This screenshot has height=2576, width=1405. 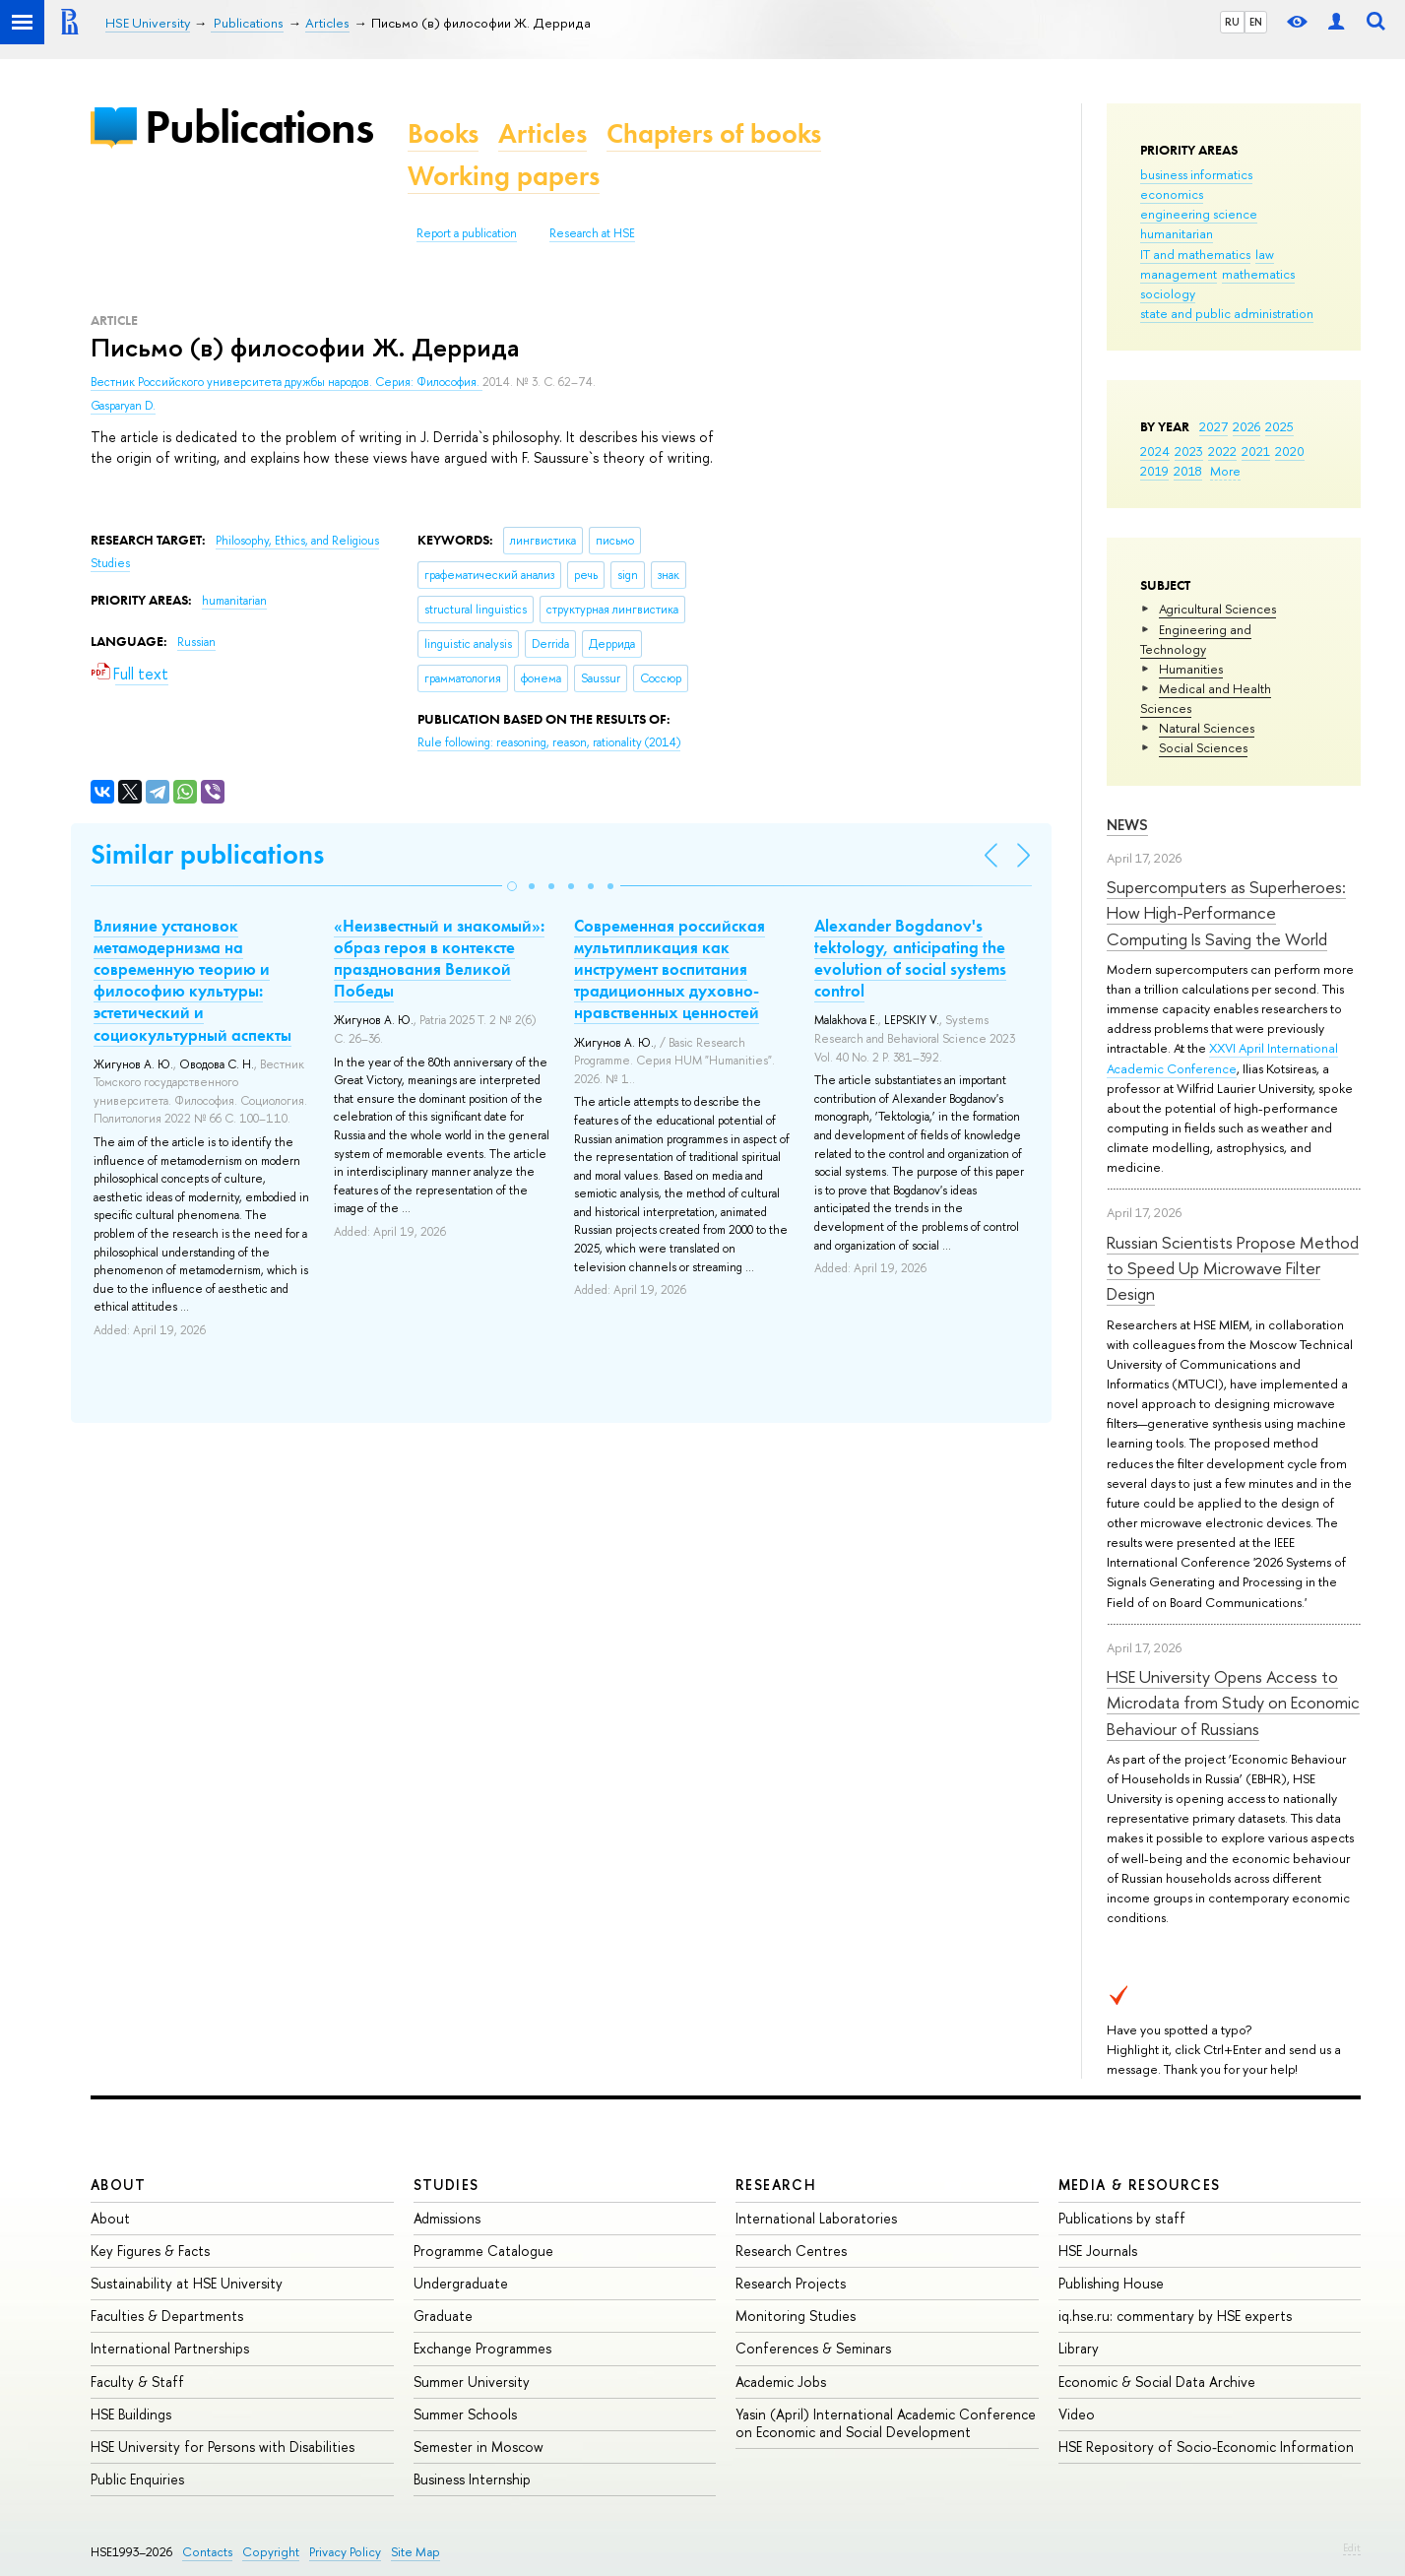 I want to click on Summer Schools, so click(x=465, y=2414).